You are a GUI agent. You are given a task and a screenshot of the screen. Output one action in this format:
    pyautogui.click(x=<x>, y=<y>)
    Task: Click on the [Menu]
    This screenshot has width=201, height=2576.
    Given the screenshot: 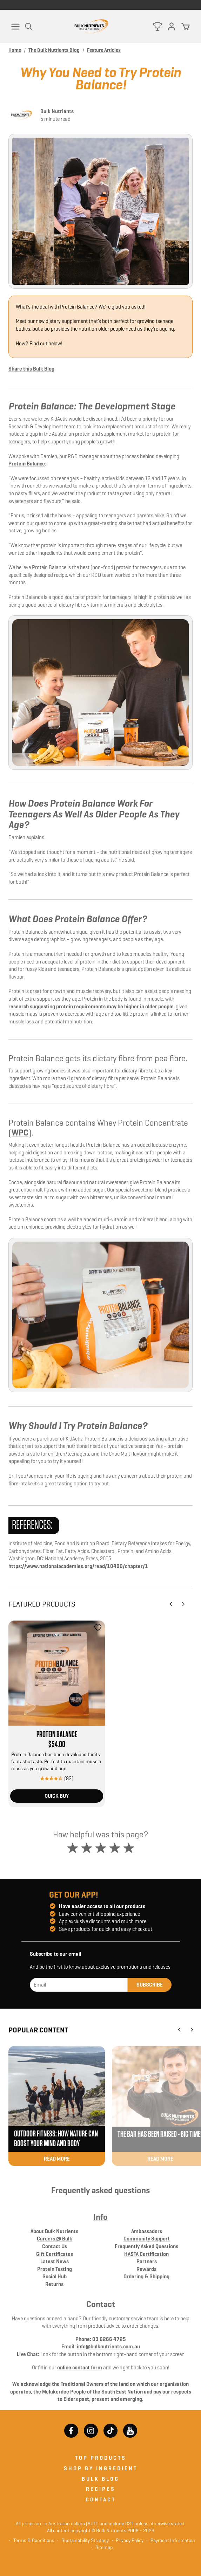 What is the action you would take?
    pyautogui.click(x=15, y=27)
    